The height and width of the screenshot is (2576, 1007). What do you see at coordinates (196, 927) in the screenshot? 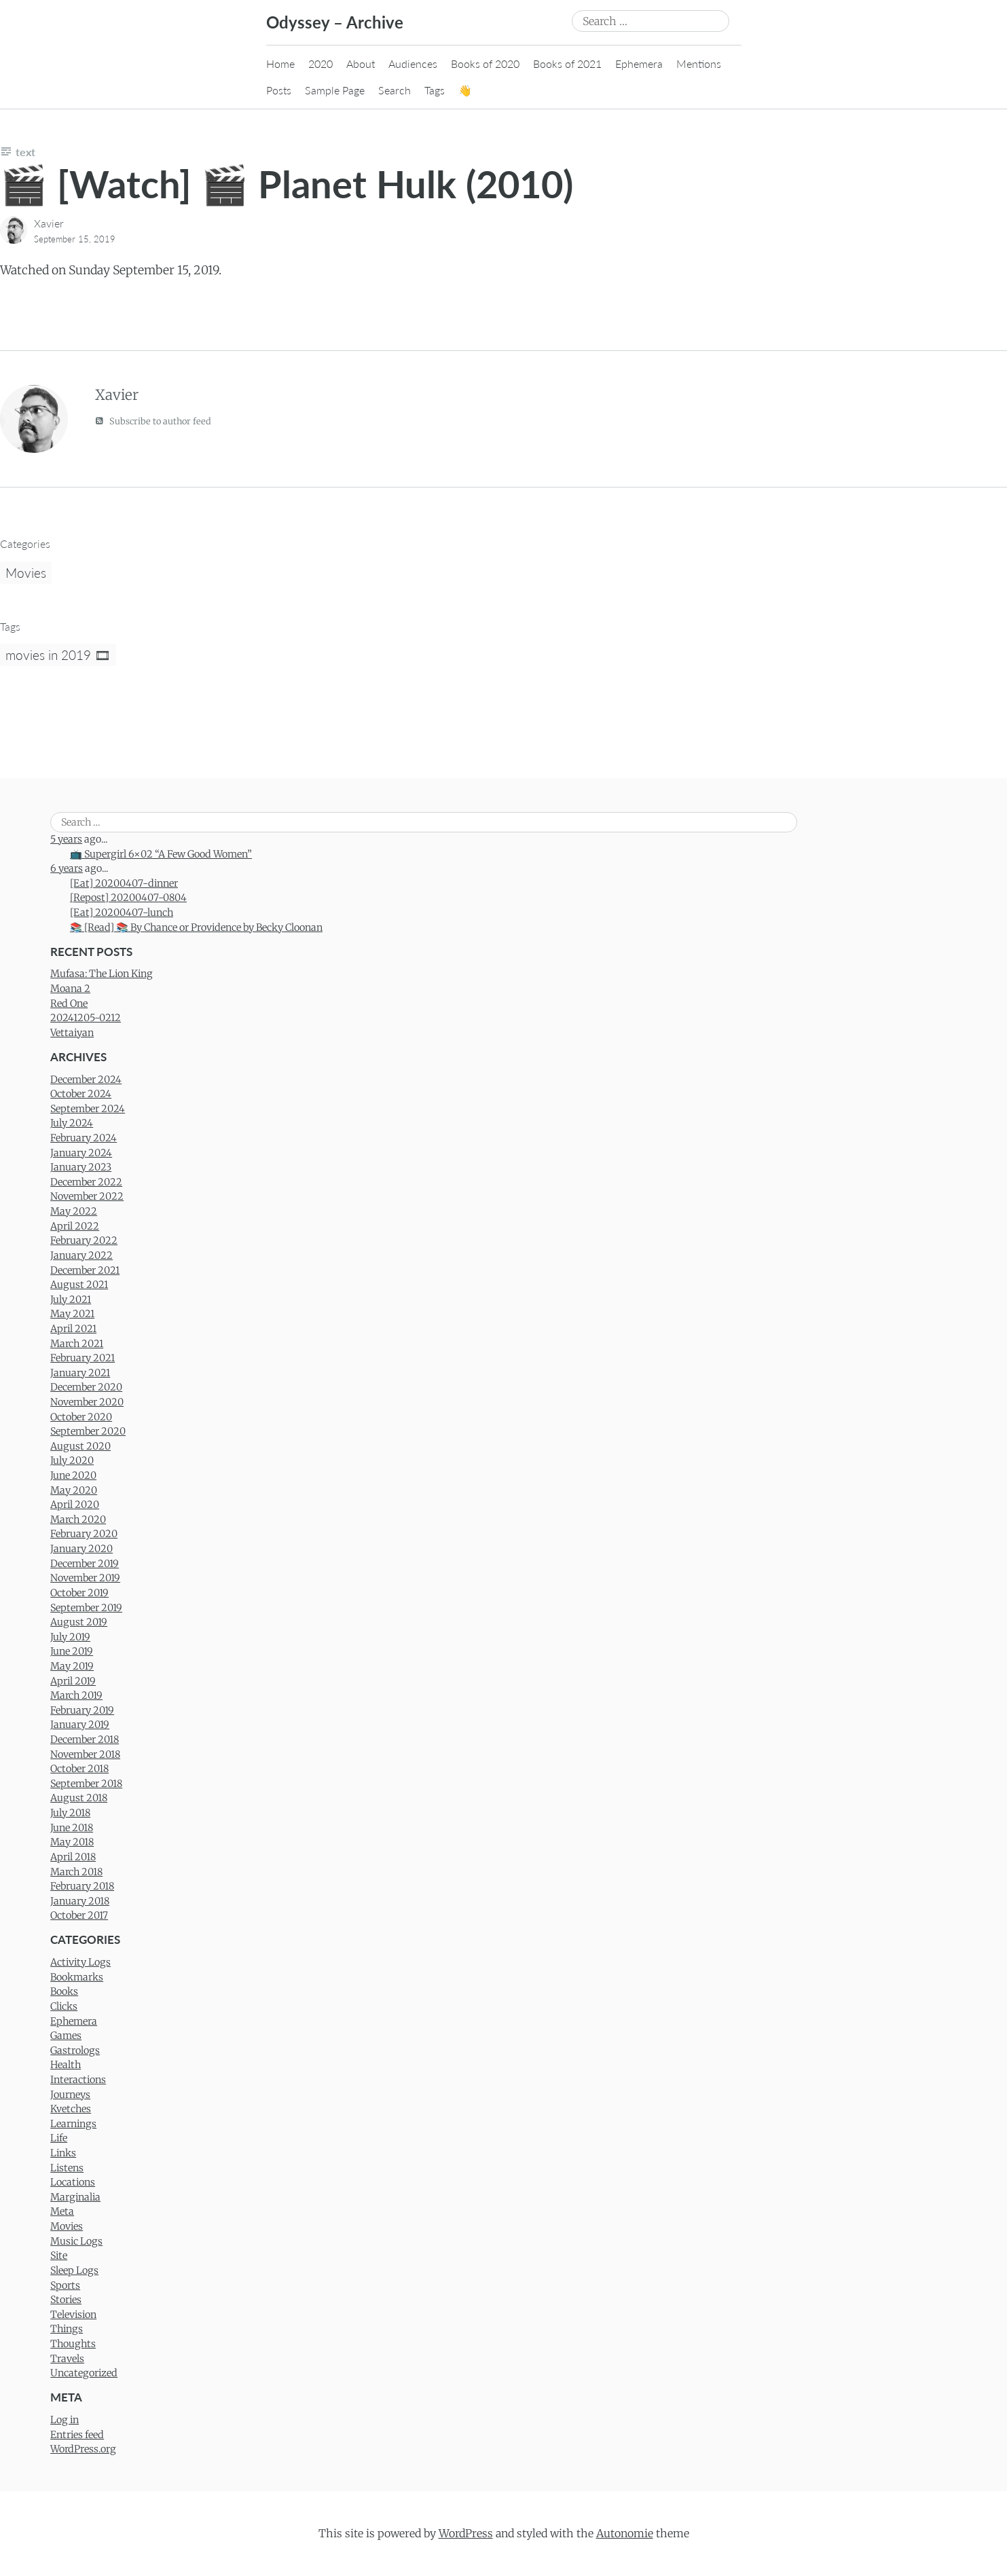
I see `📚 [Read] 📚 By Chance or Providence by Becky Cloonan` at bounding box center [196, 927].